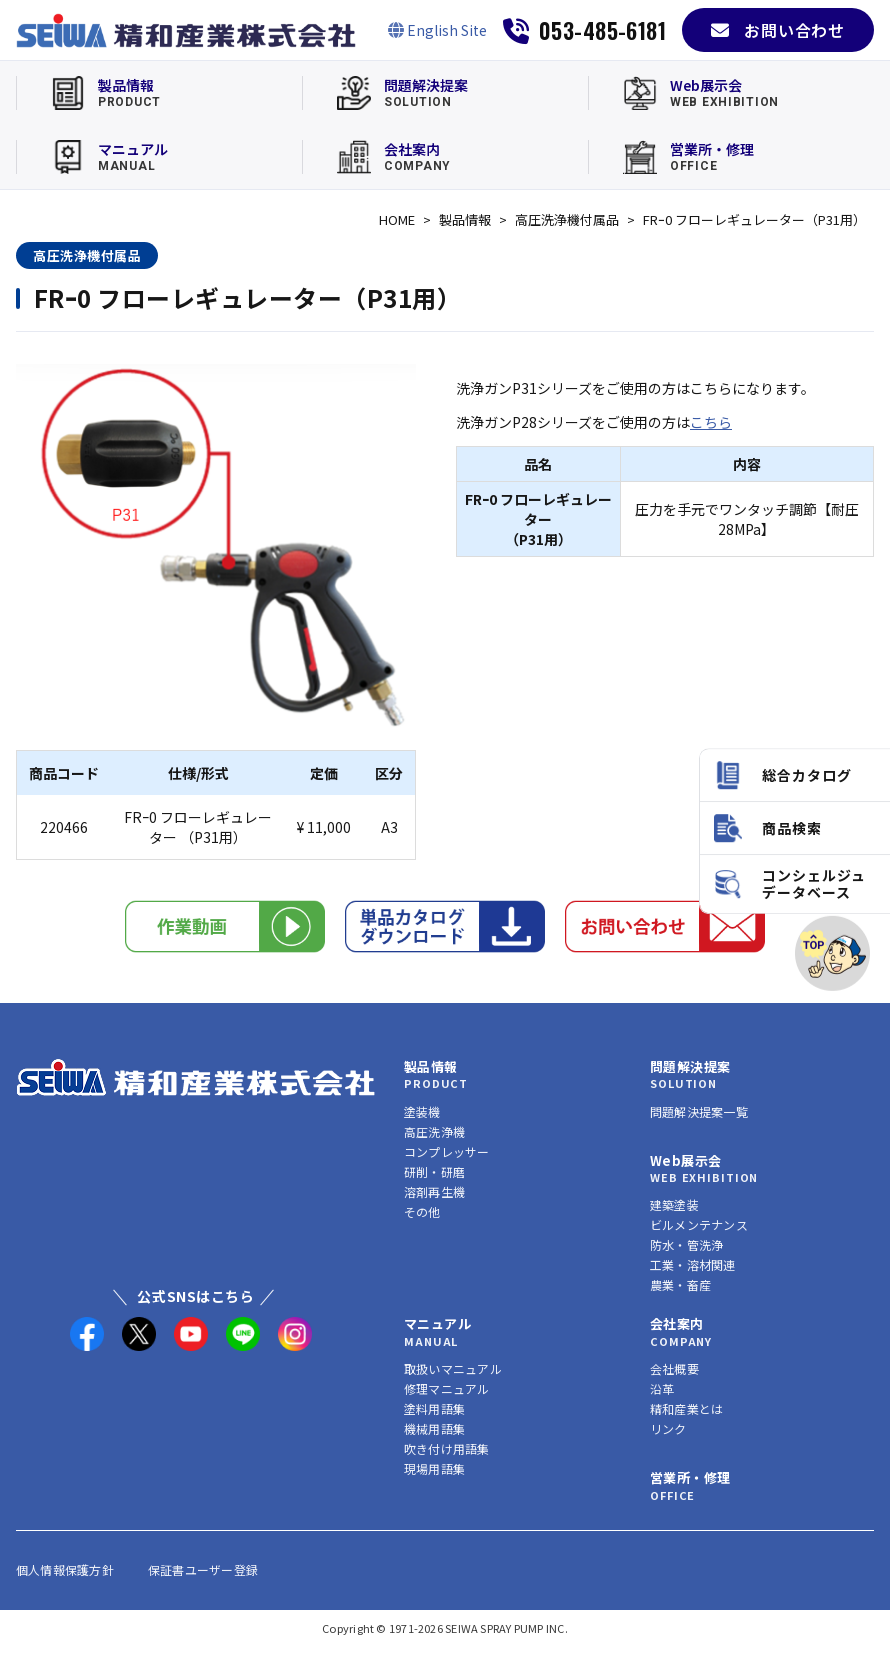 This screenshot has width=890, height=1662. Describe the element at coordinates (685, 1160) in the screenshot. I see `Web展示会` at that location.